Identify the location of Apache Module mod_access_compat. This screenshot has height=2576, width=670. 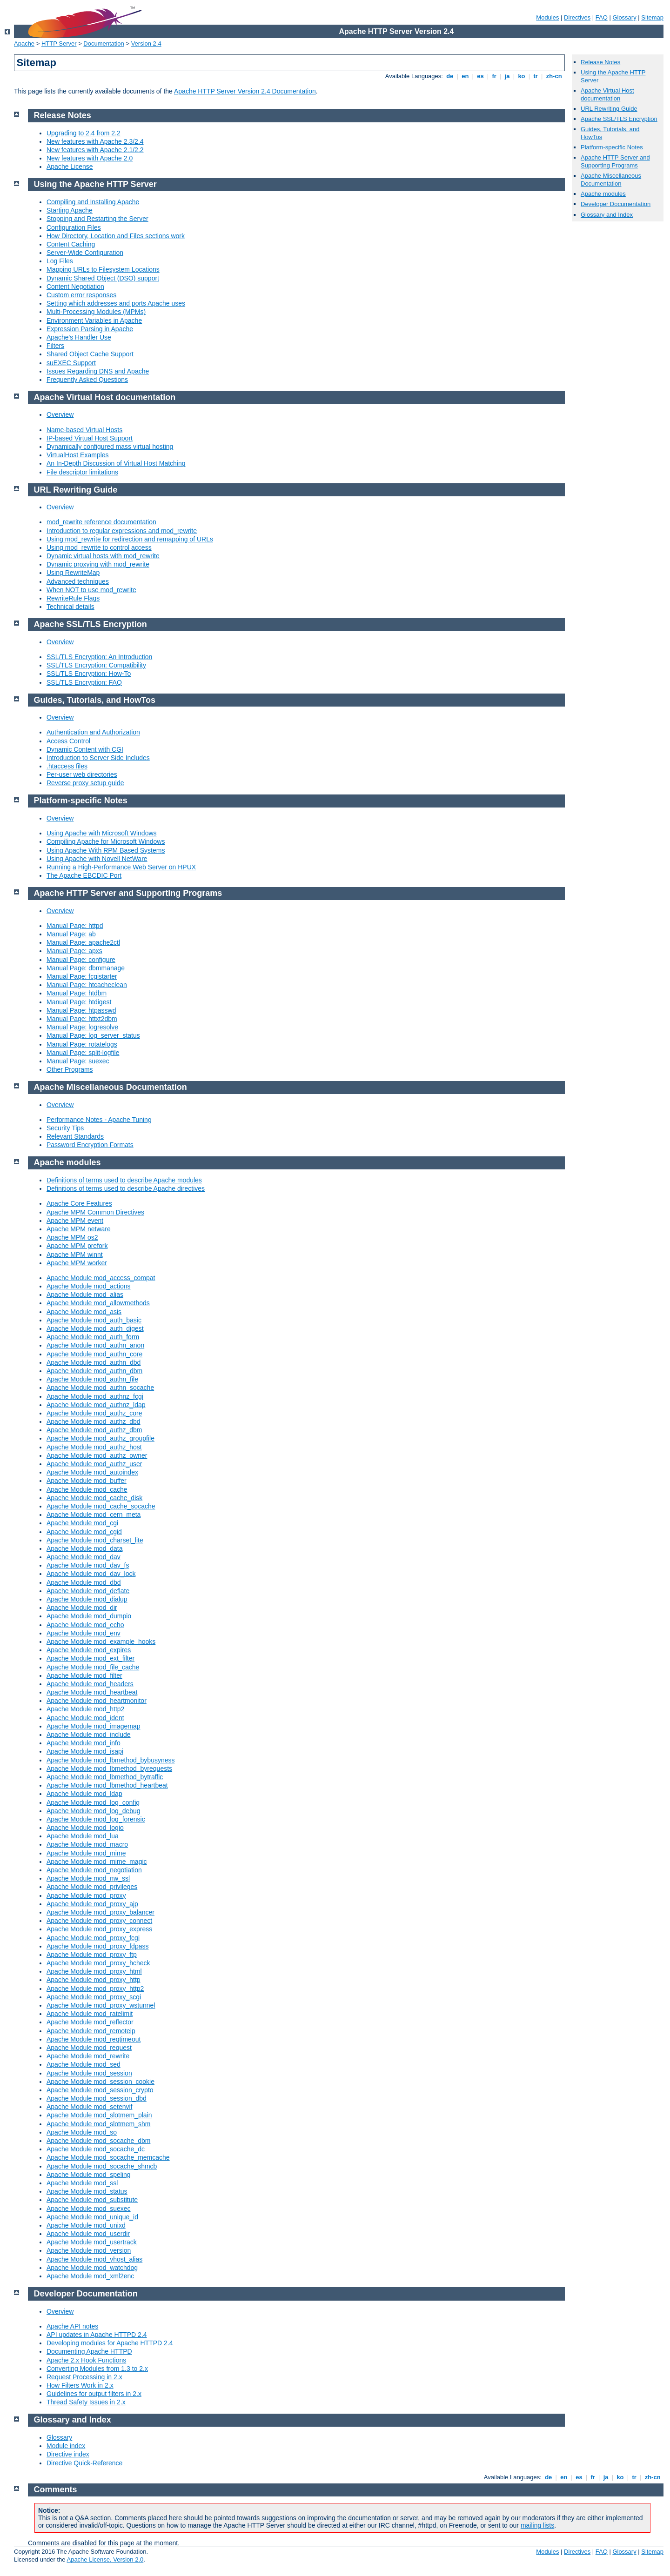
(101, 1277).